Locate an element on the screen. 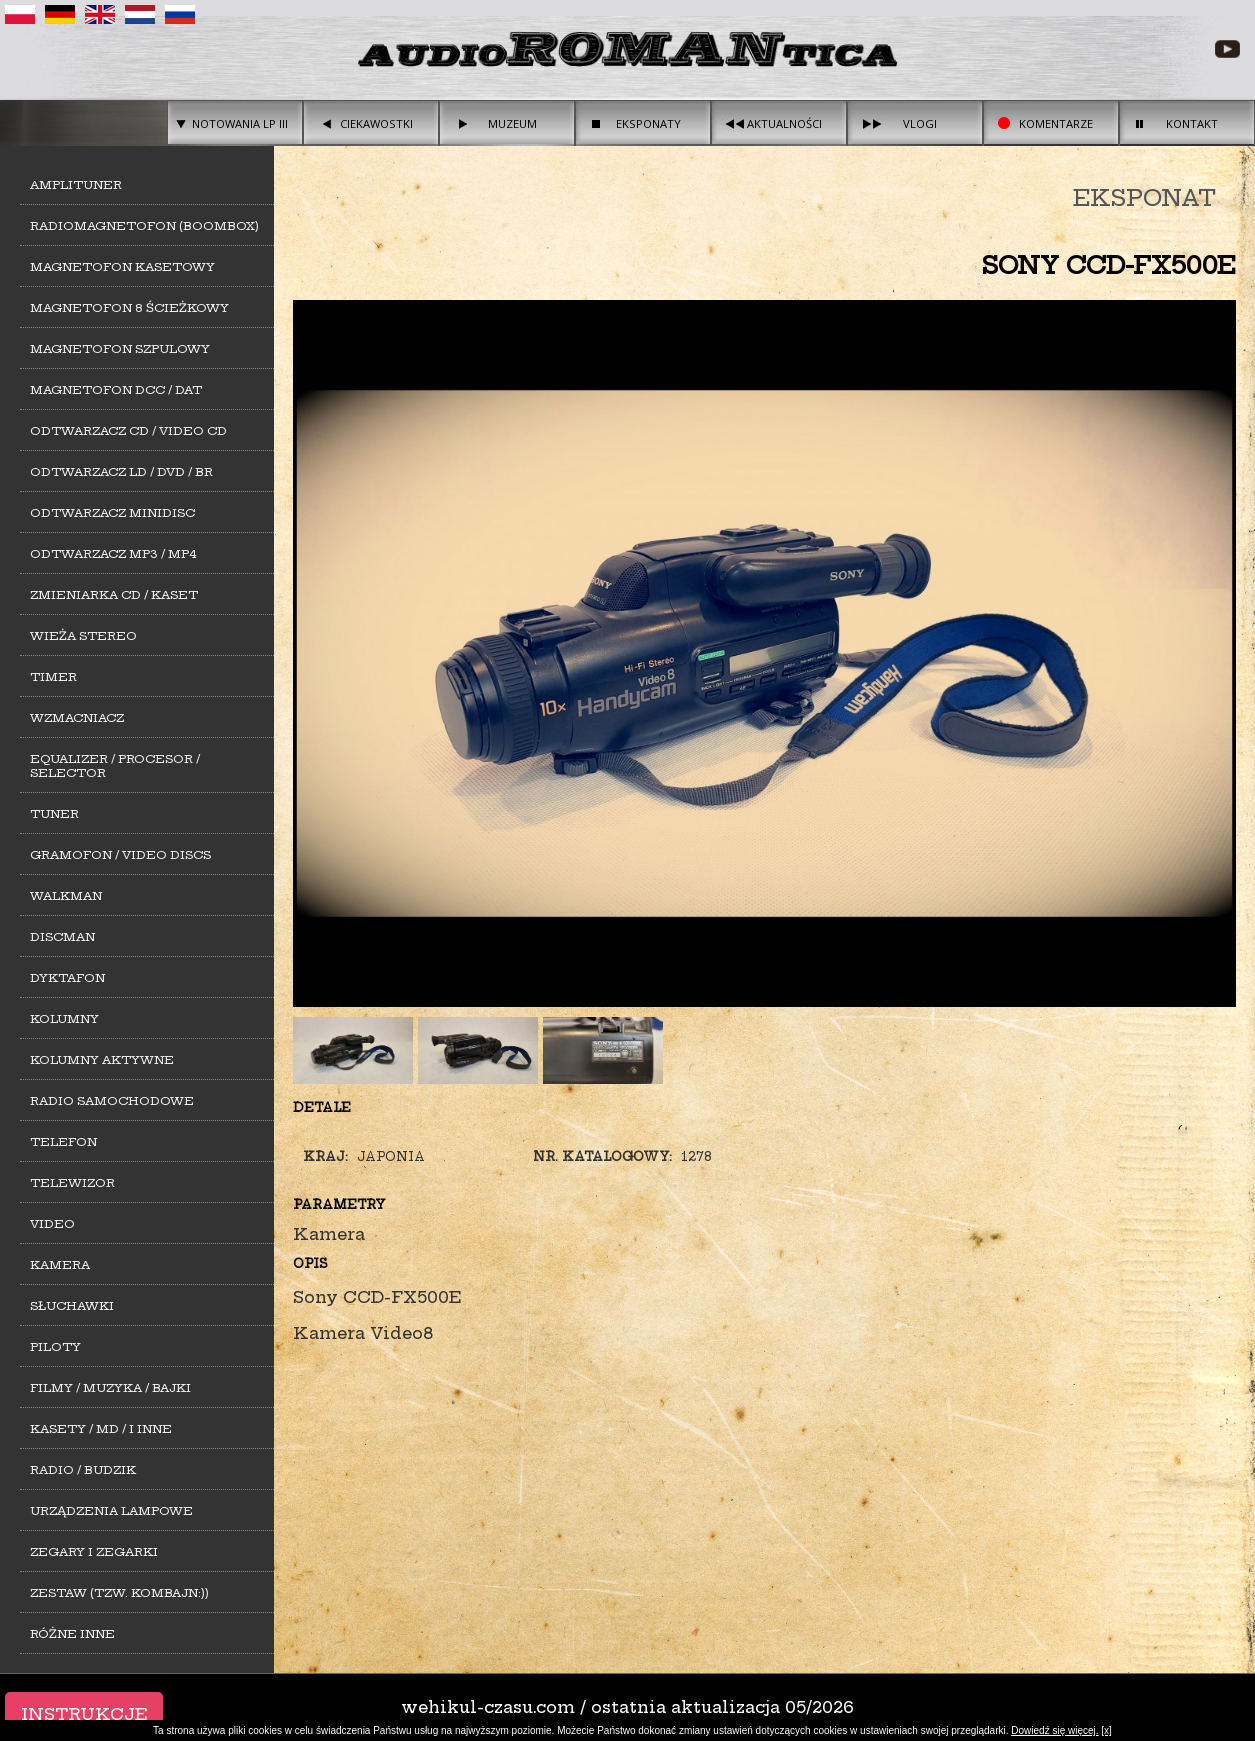 The height and width of the screenshot is (1741, 1255). Odtwarzacz CD / Video CD is located at coordinates (128, 431).